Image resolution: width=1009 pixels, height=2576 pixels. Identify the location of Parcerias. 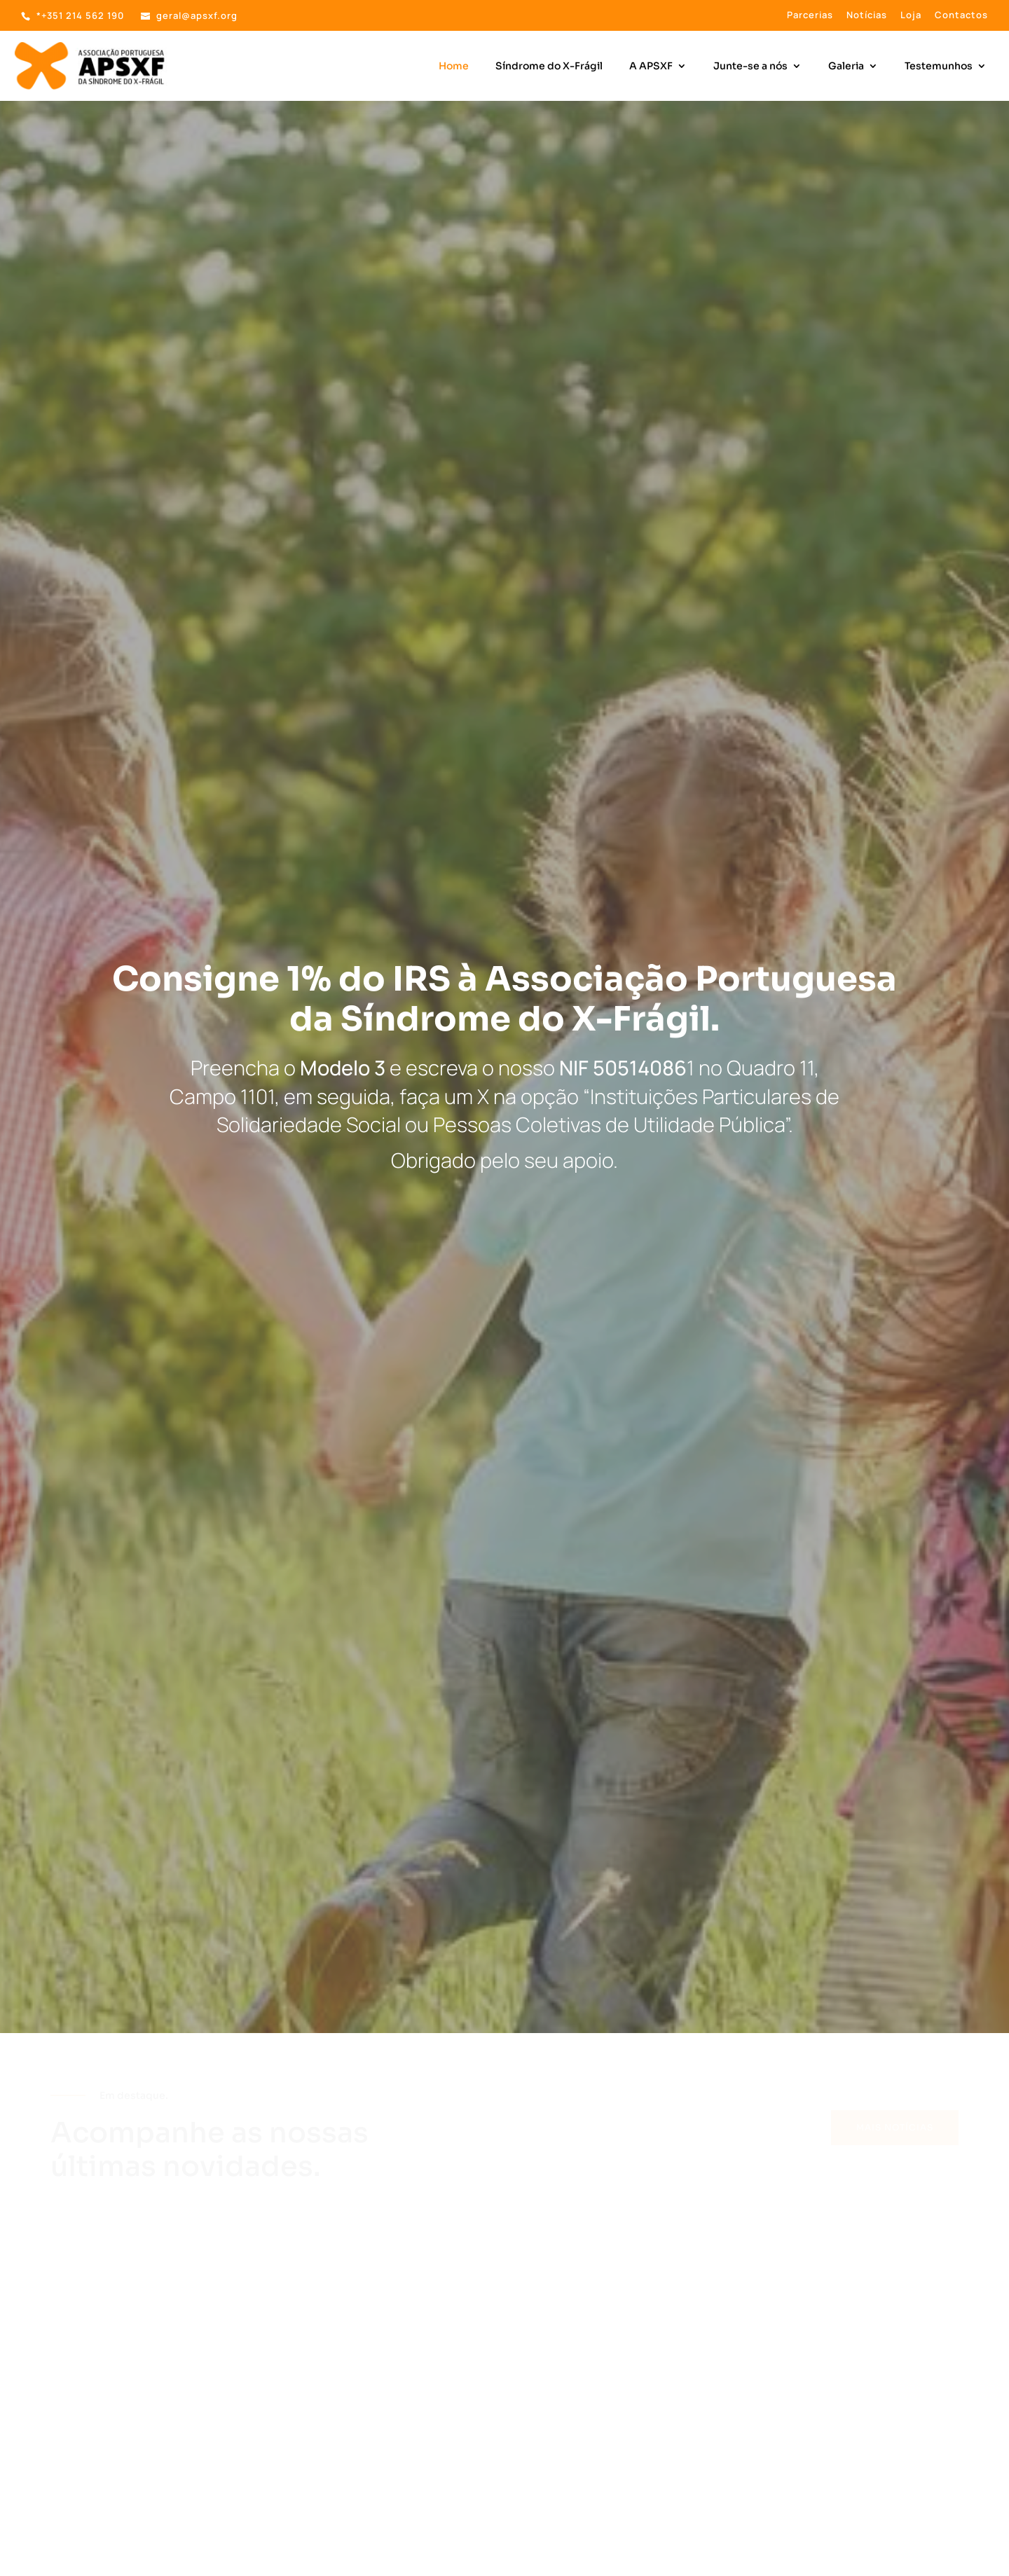
(810, 16).